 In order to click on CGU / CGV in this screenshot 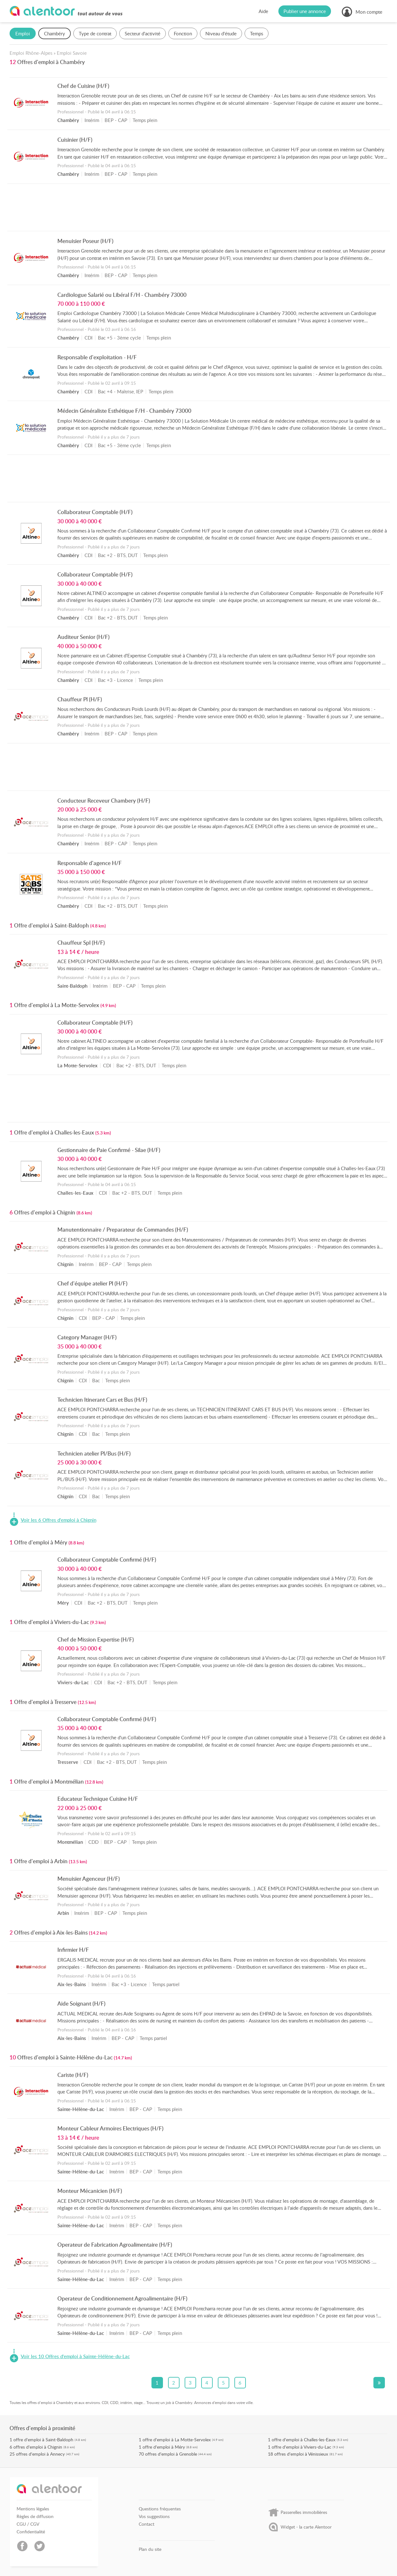, I will do `click(28, 2524)`.